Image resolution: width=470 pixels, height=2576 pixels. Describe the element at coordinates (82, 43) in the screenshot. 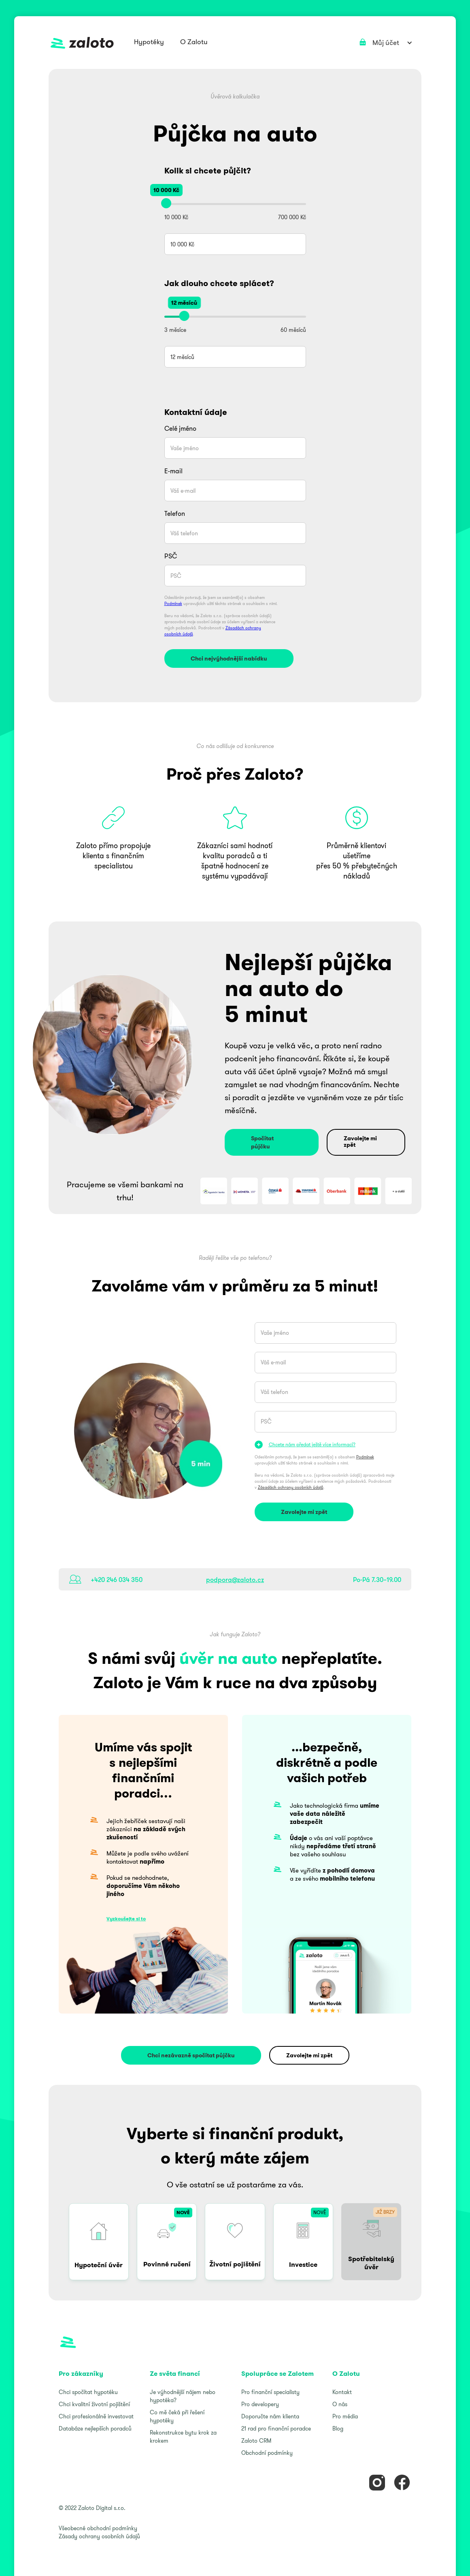

I see `[home]` at that location.